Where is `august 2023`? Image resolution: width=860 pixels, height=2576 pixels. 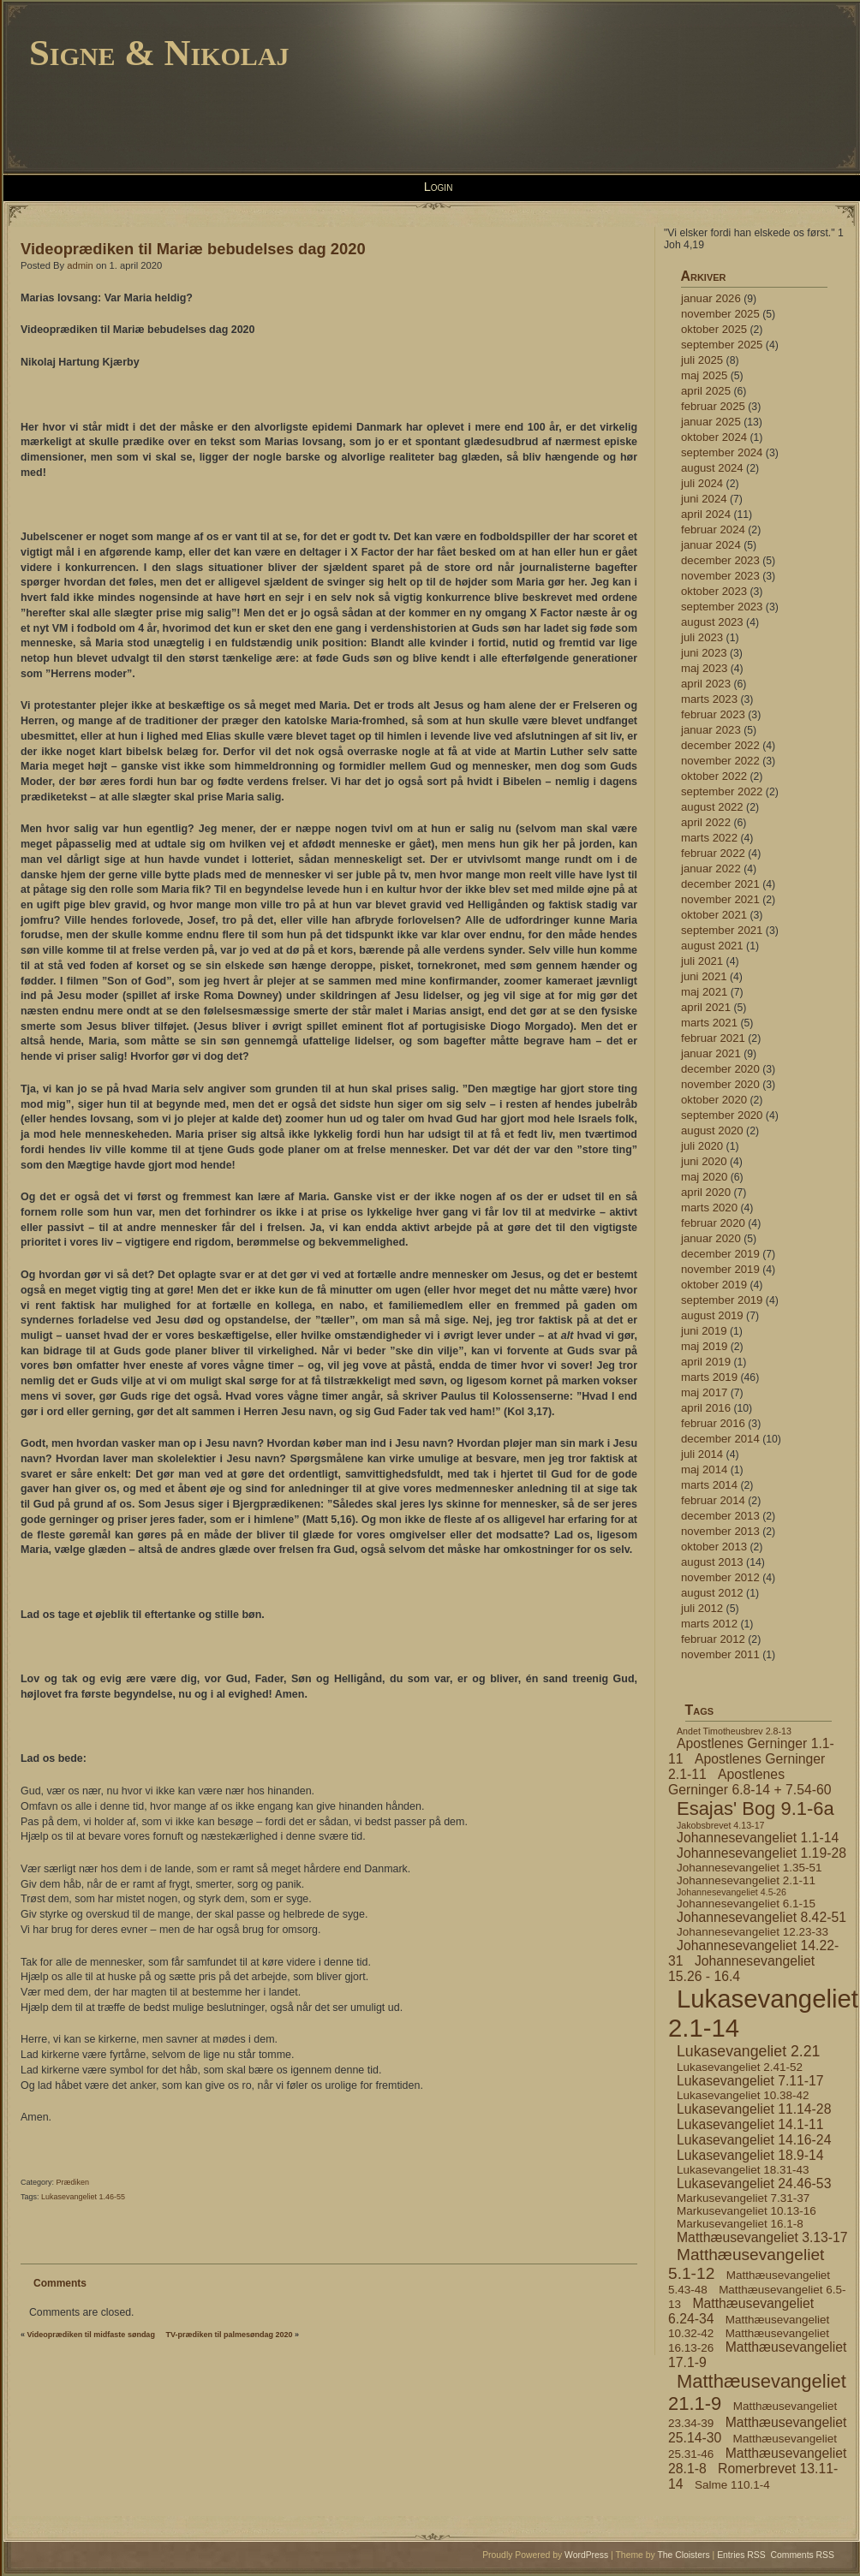 august 2023 is located at coordinates (712, 622).